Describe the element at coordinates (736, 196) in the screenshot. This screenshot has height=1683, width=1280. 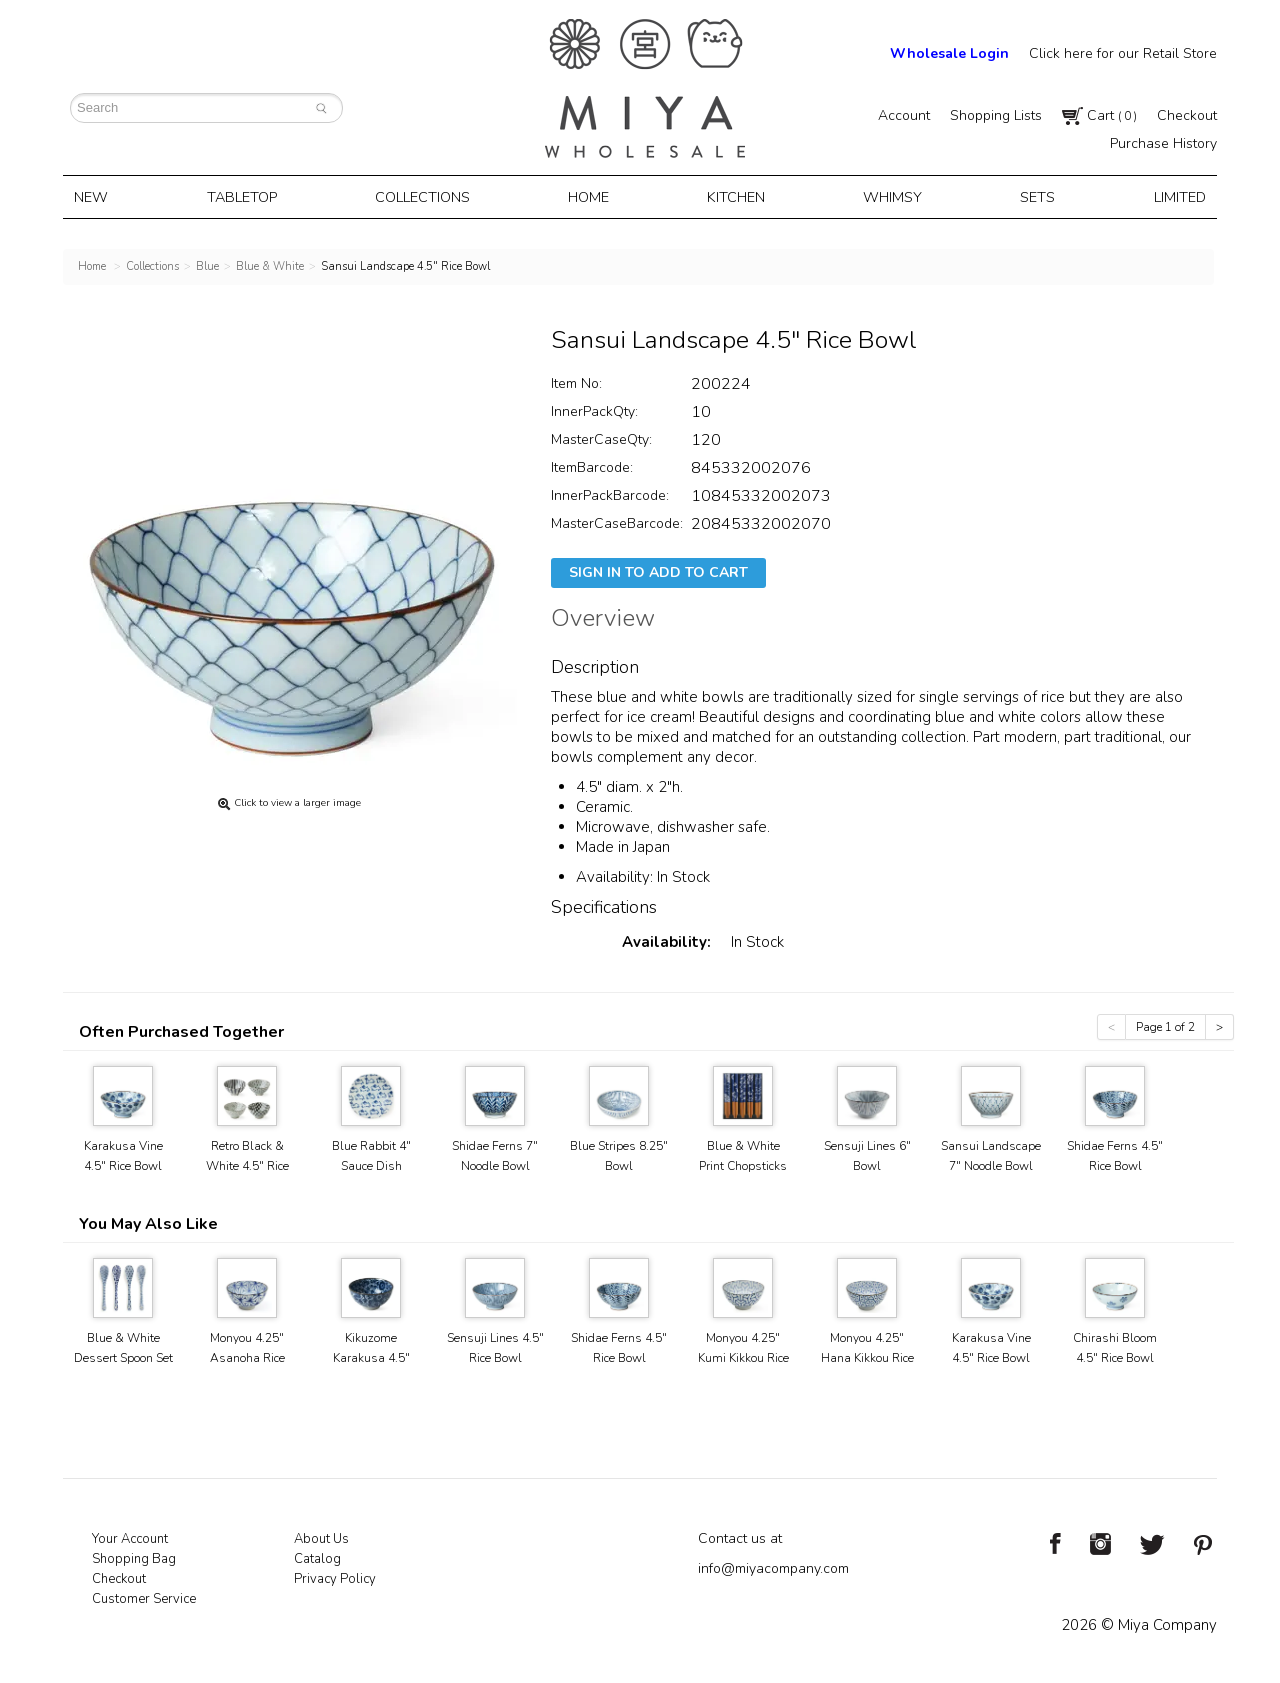
I see `Kitchen` at that location.